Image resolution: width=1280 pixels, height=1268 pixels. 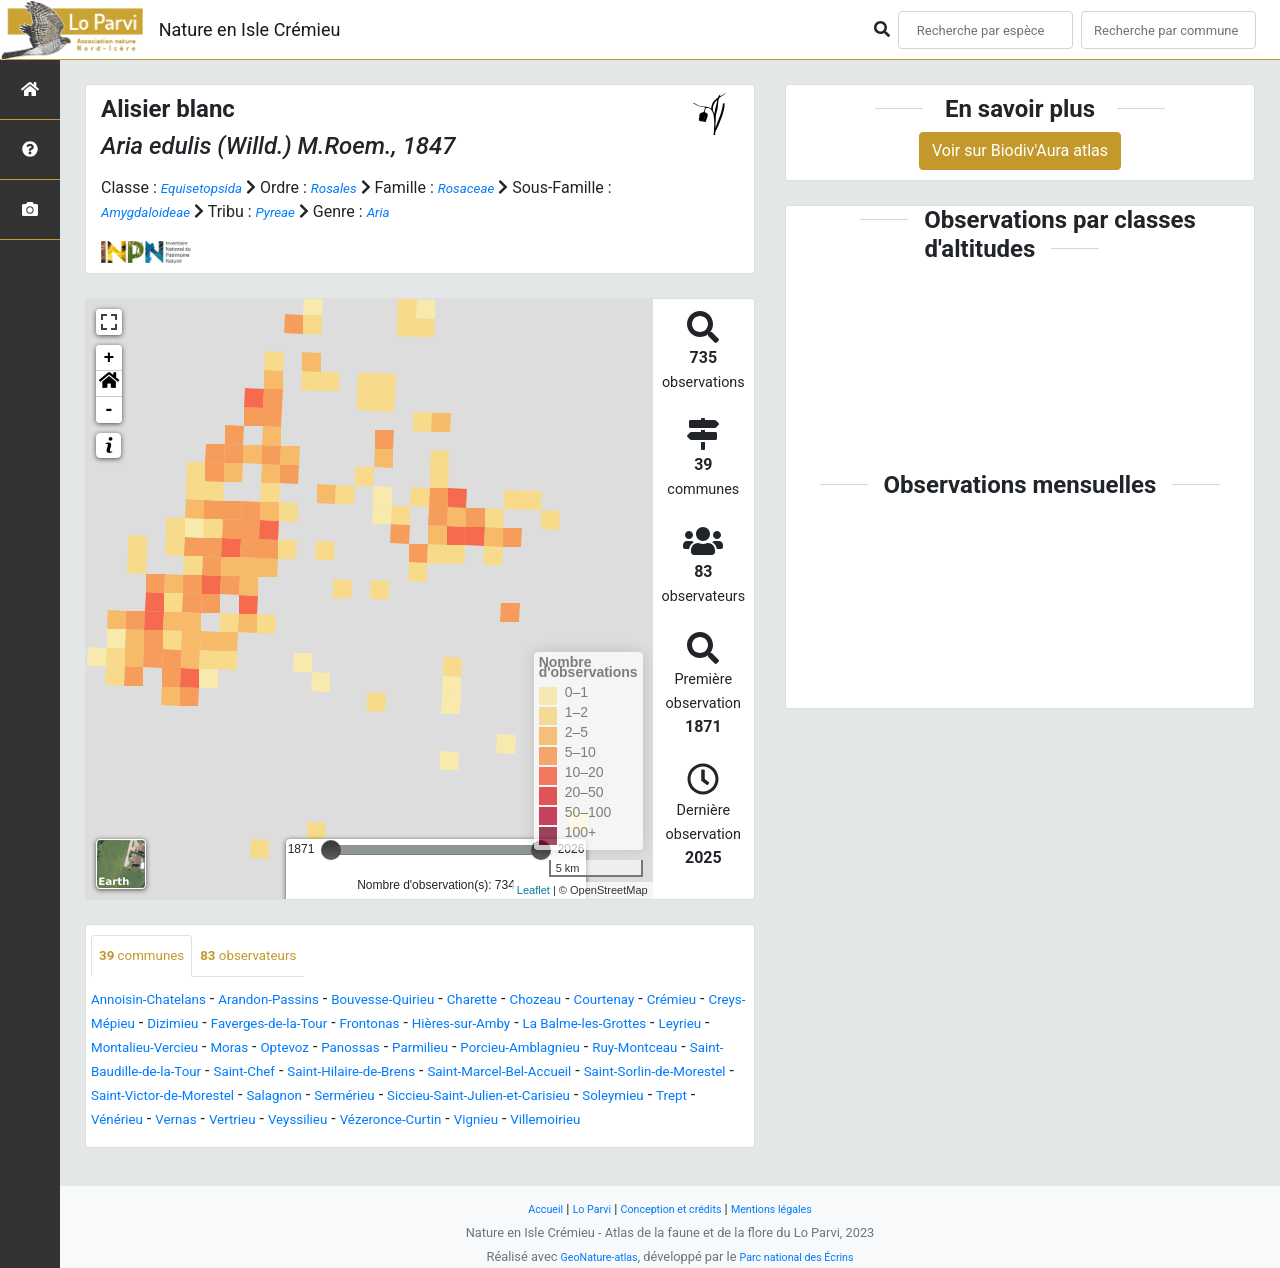 What do you see at coordinates (447, 1074) in the screenshot?
I see `Saint-Baudille-de-la-Tour` at bounding box center [447, 1074].